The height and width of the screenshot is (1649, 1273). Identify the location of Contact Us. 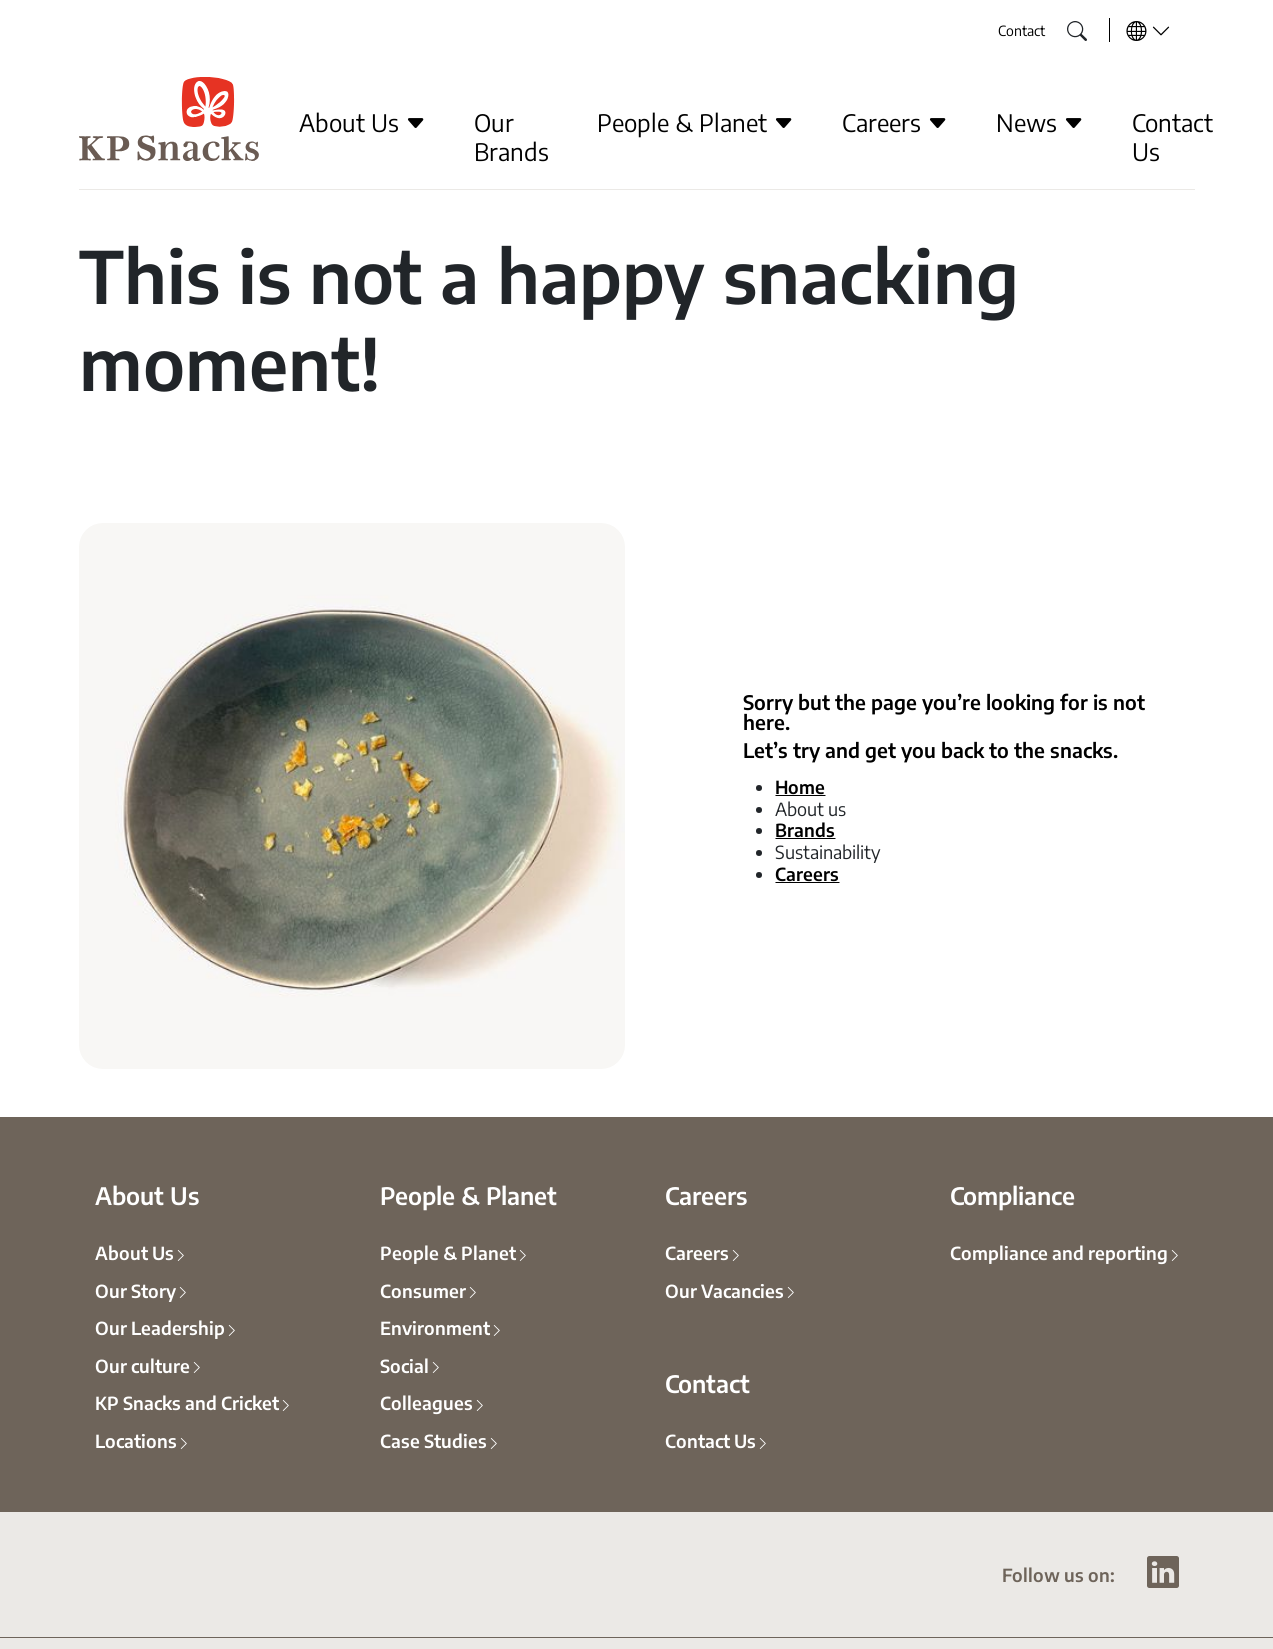
(1172, 136).